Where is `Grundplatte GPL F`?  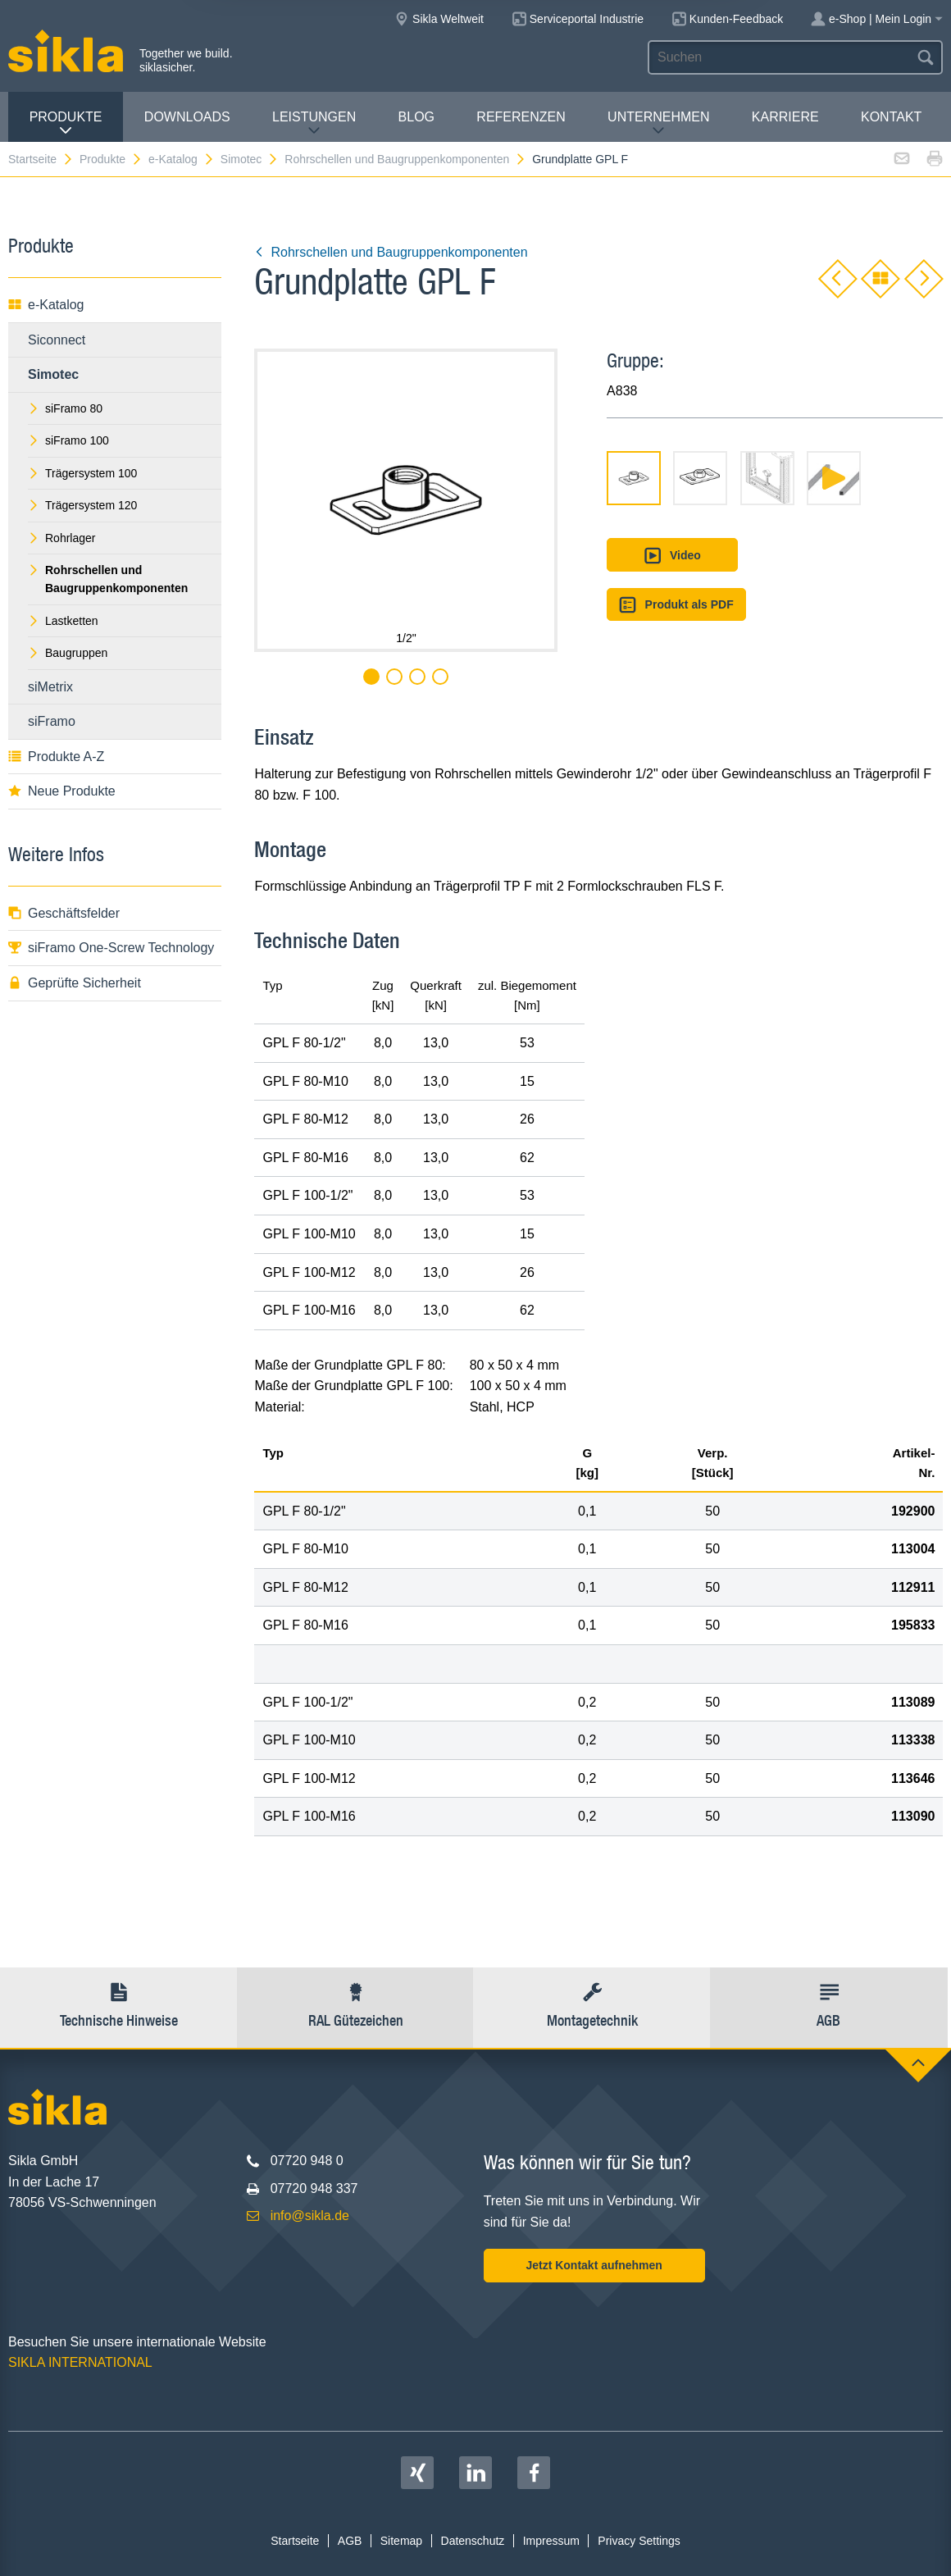 Grundplatte GPL F is located at coordinates (580, 159).